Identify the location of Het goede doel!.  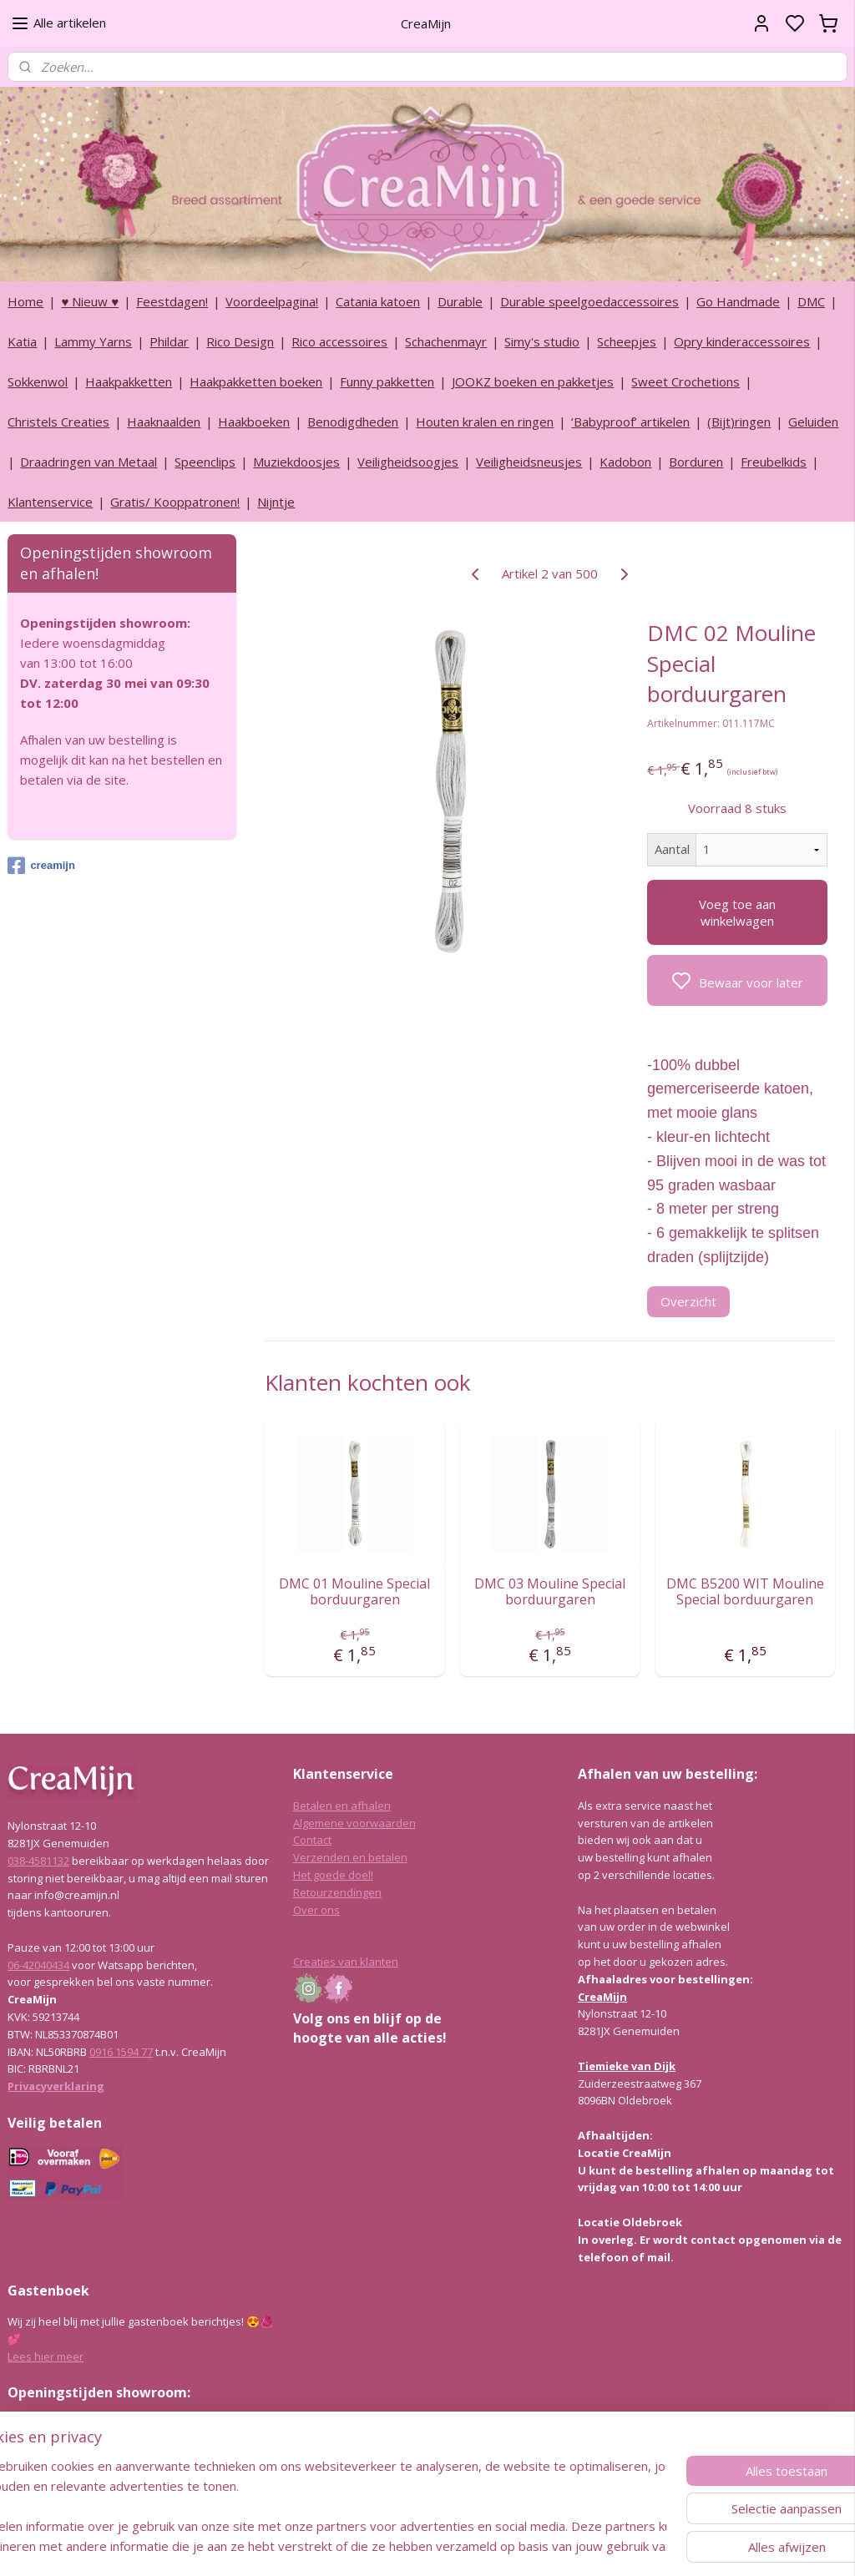
(333, 1874).